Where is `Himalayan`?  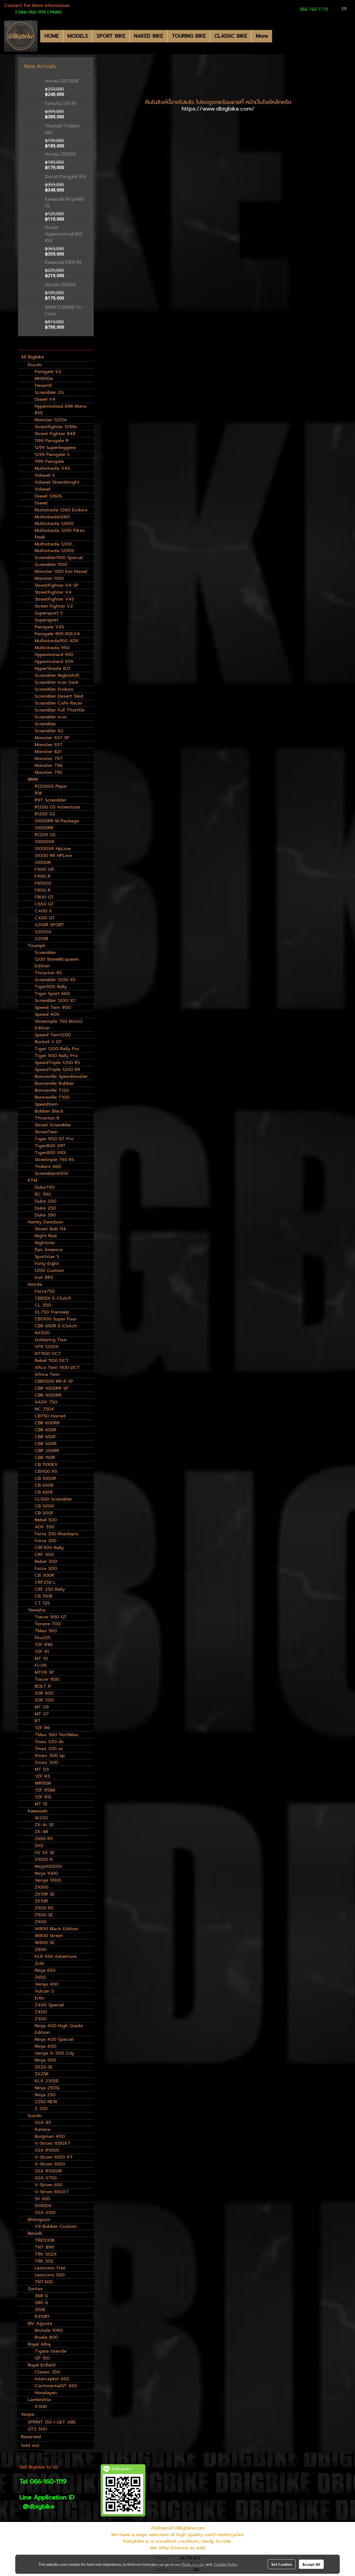
Himalayan is located at coordinates (46, 2392).